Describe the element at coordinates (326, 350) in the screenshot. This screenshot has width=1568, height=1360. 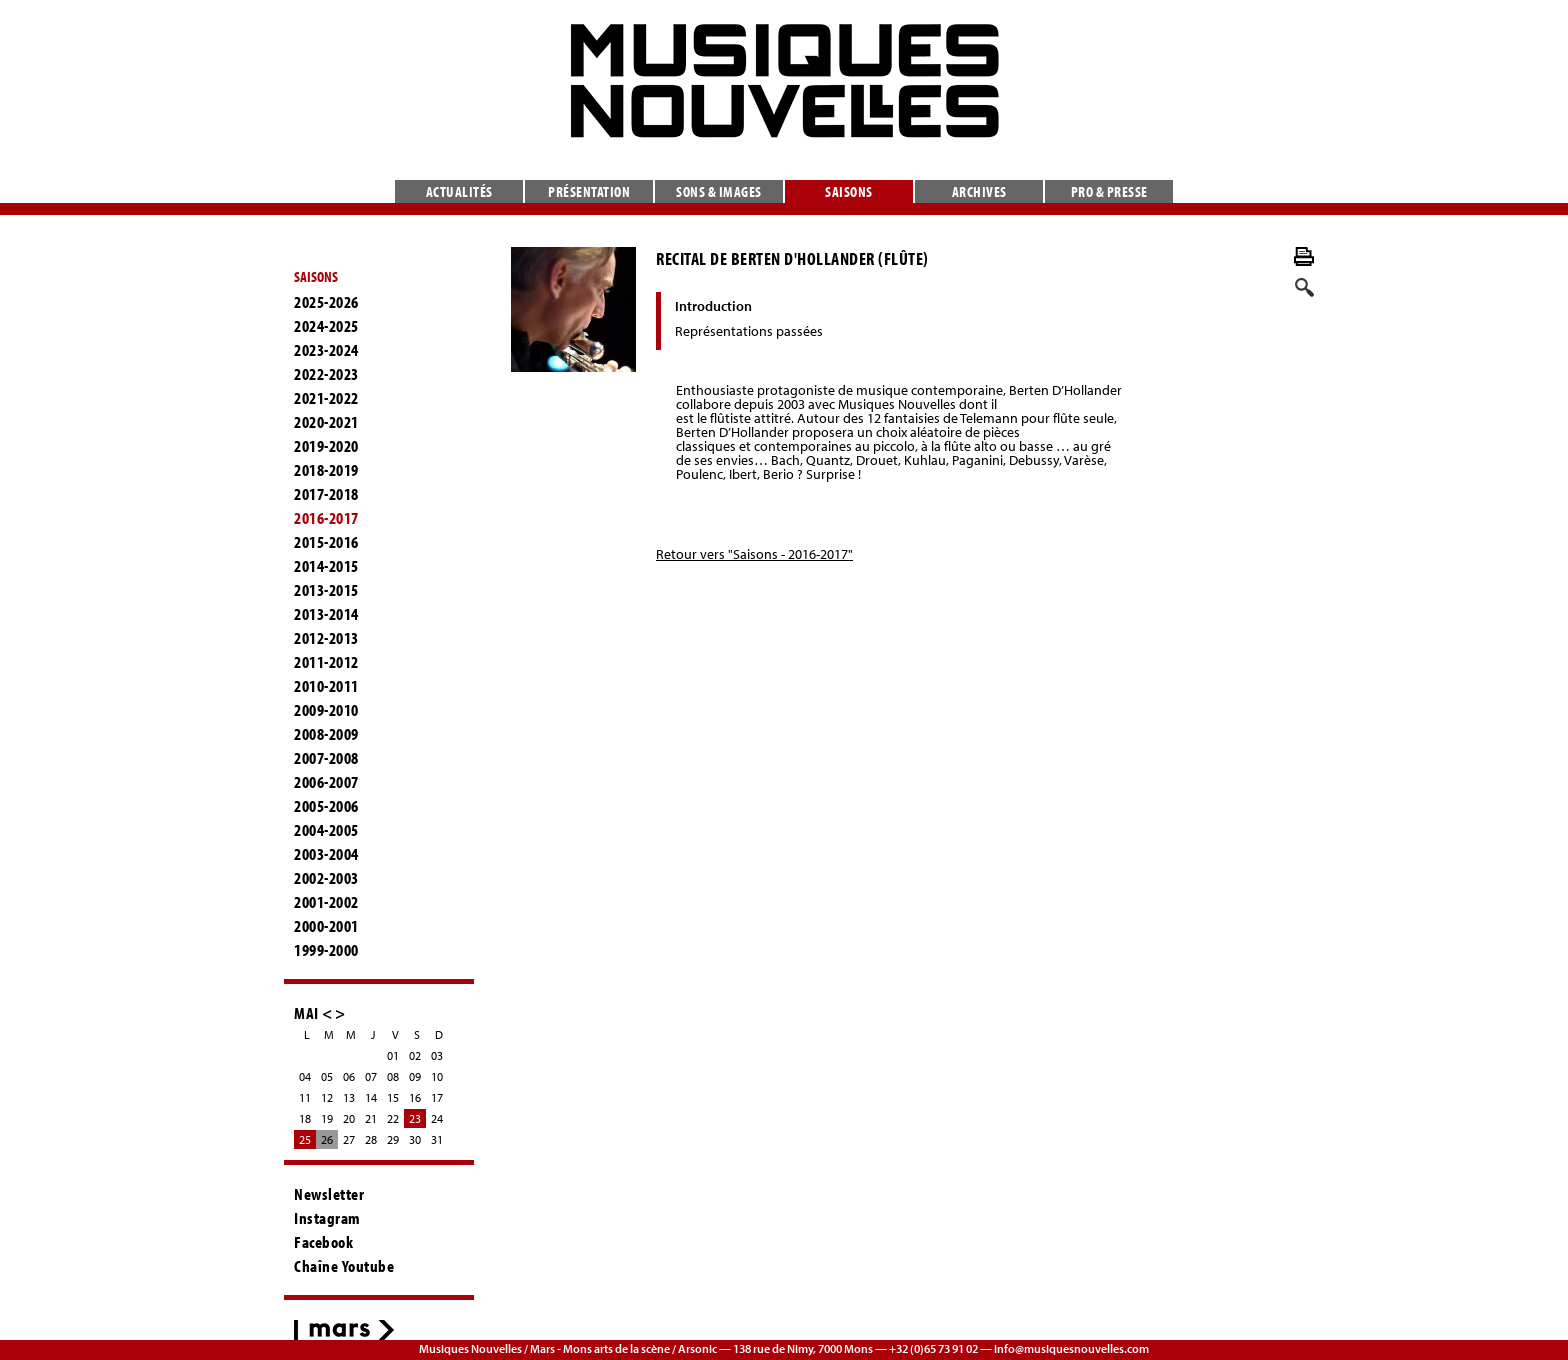
I see `2023-2024` at that location.